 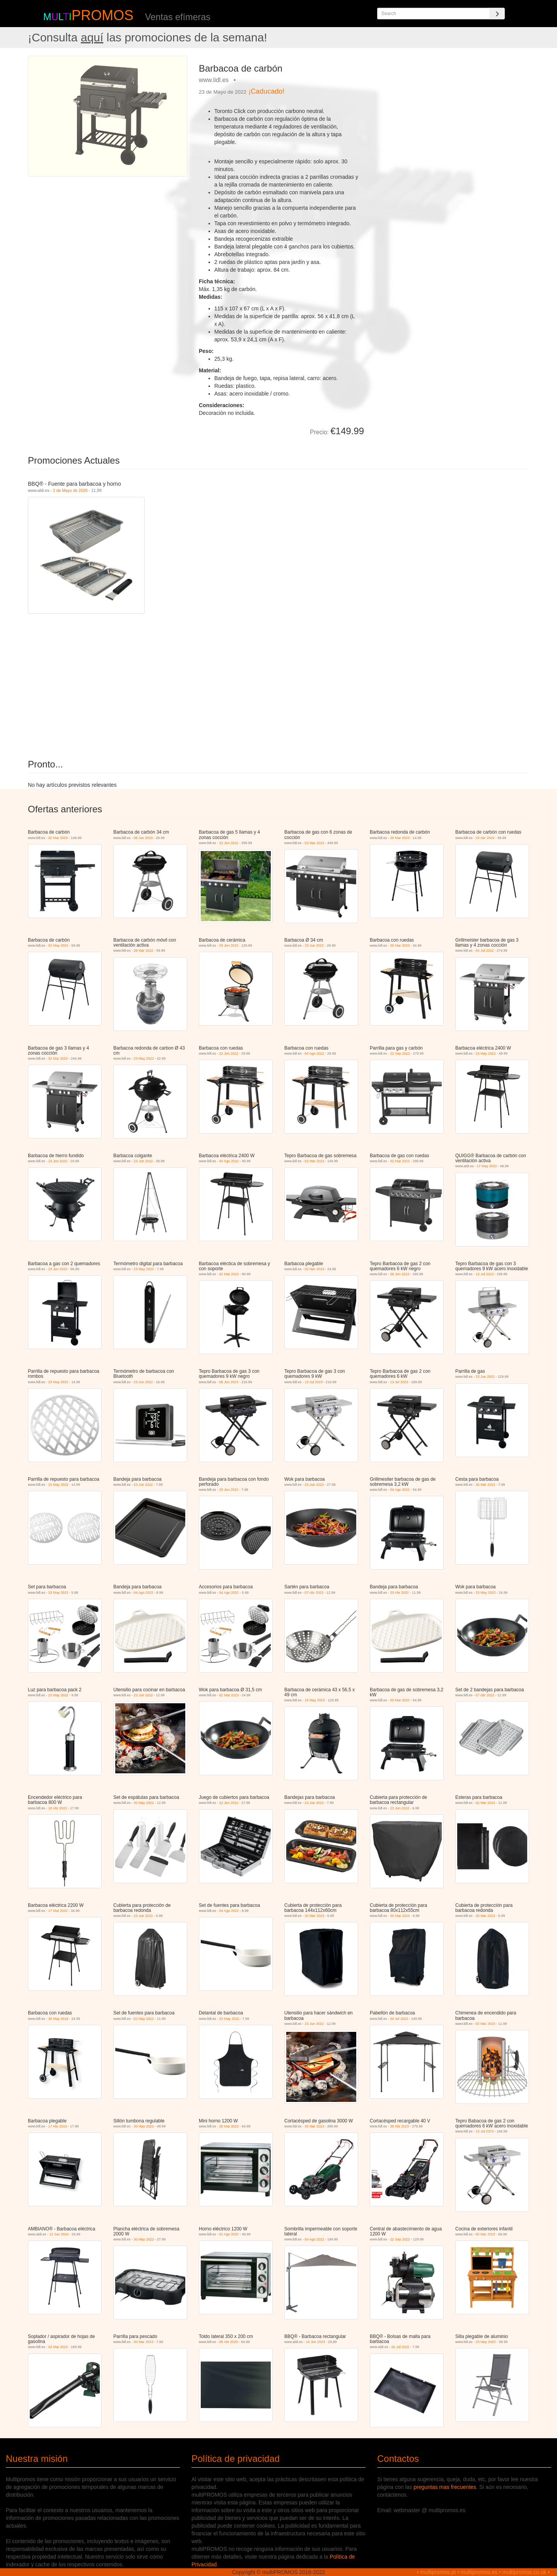 What do you see at coordinates (449, 110) in the screenshot?
I see `[Advertisement]` at bounding box center [449, 110].